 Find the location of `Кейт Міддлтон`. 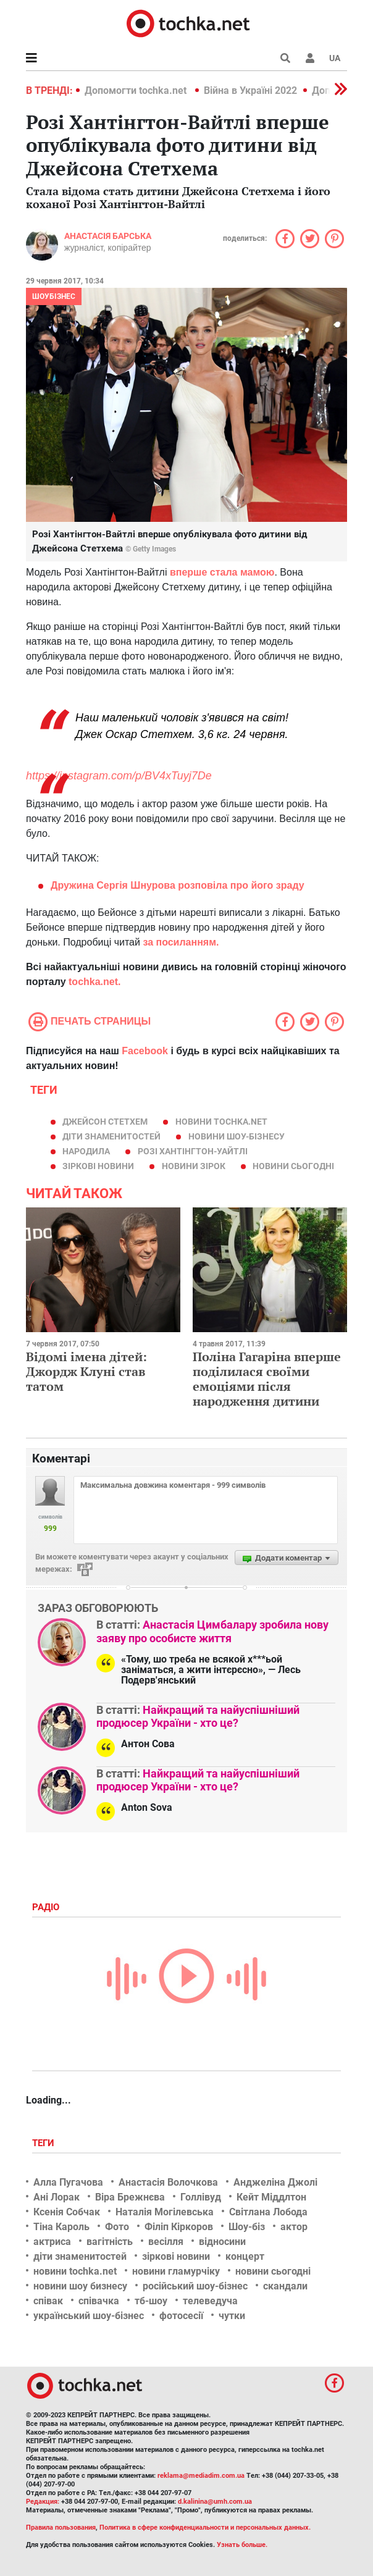

Кейт Міддлтон is located at coordinates (271, 2197).